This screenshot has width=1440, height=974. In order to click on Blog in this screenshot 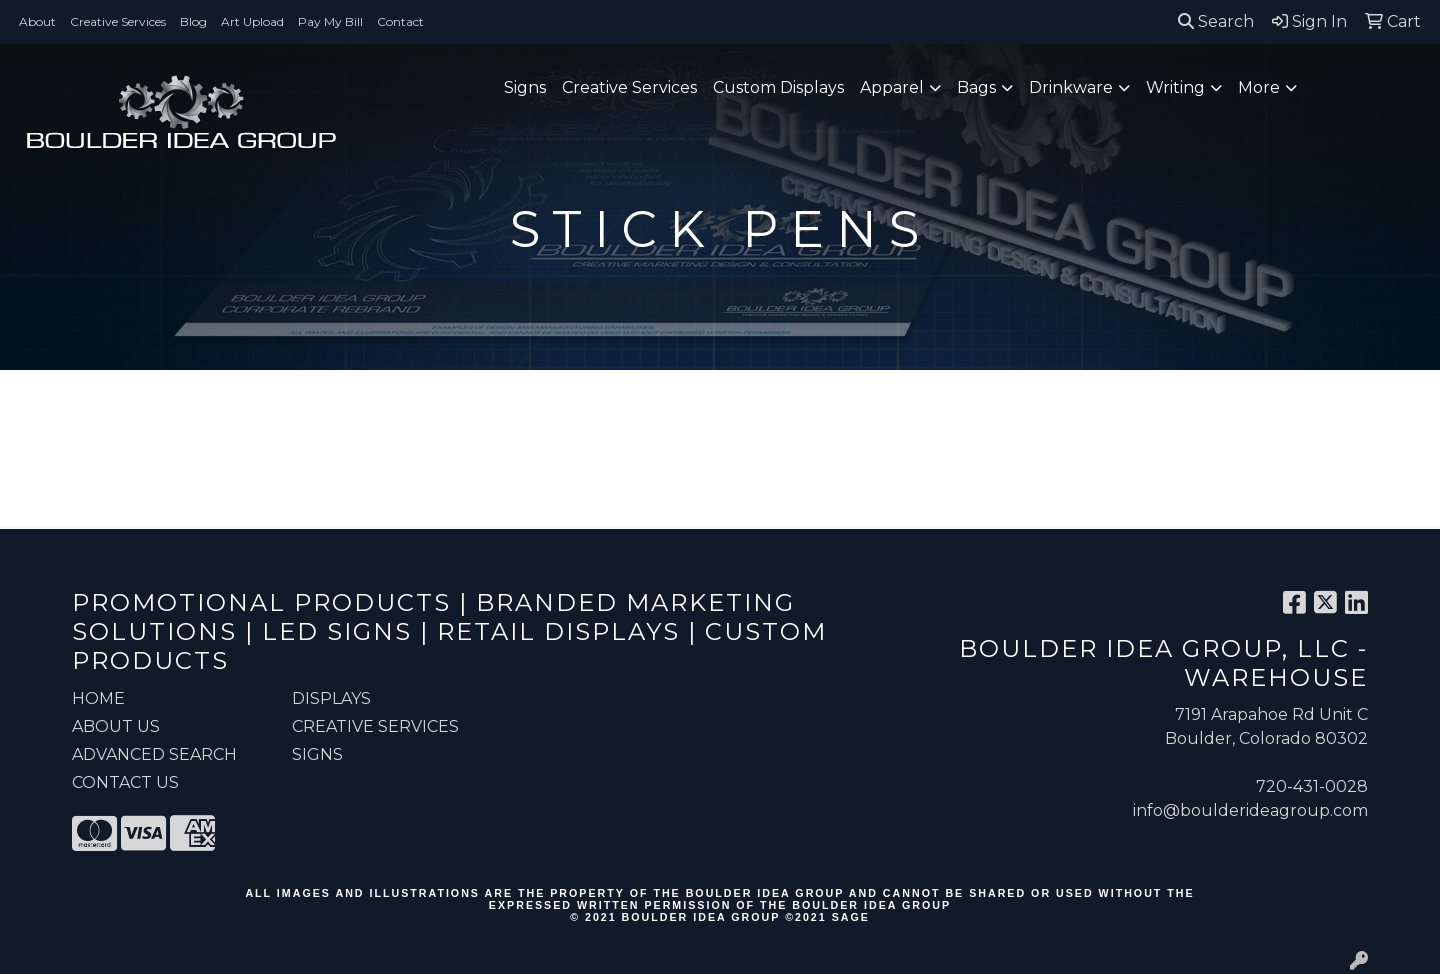, I will do `click(193, 21)`.